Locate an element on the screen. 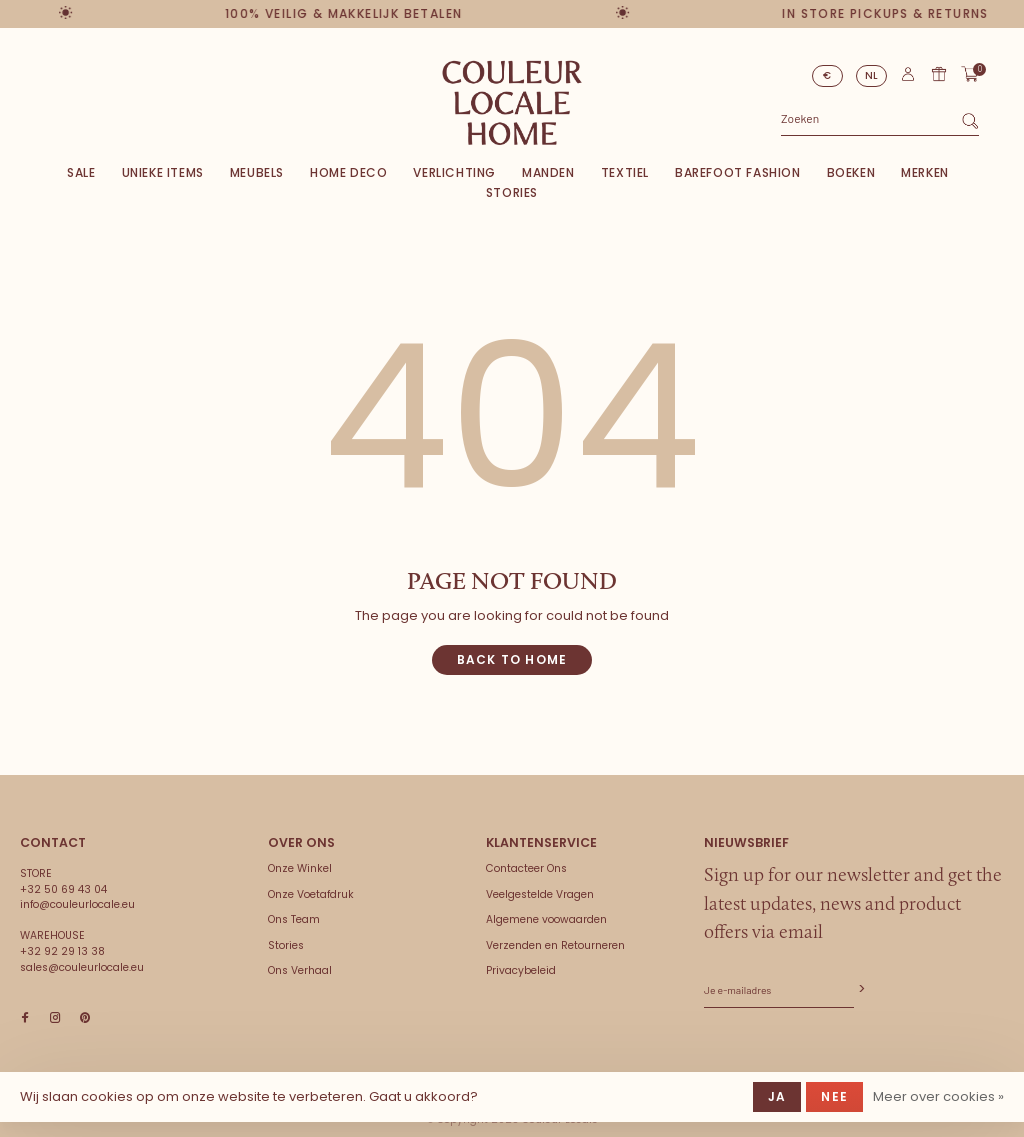 Image resolution: width=1024 pixels, height=1137 pixels. Ja is located at coordinates (777, 1096).